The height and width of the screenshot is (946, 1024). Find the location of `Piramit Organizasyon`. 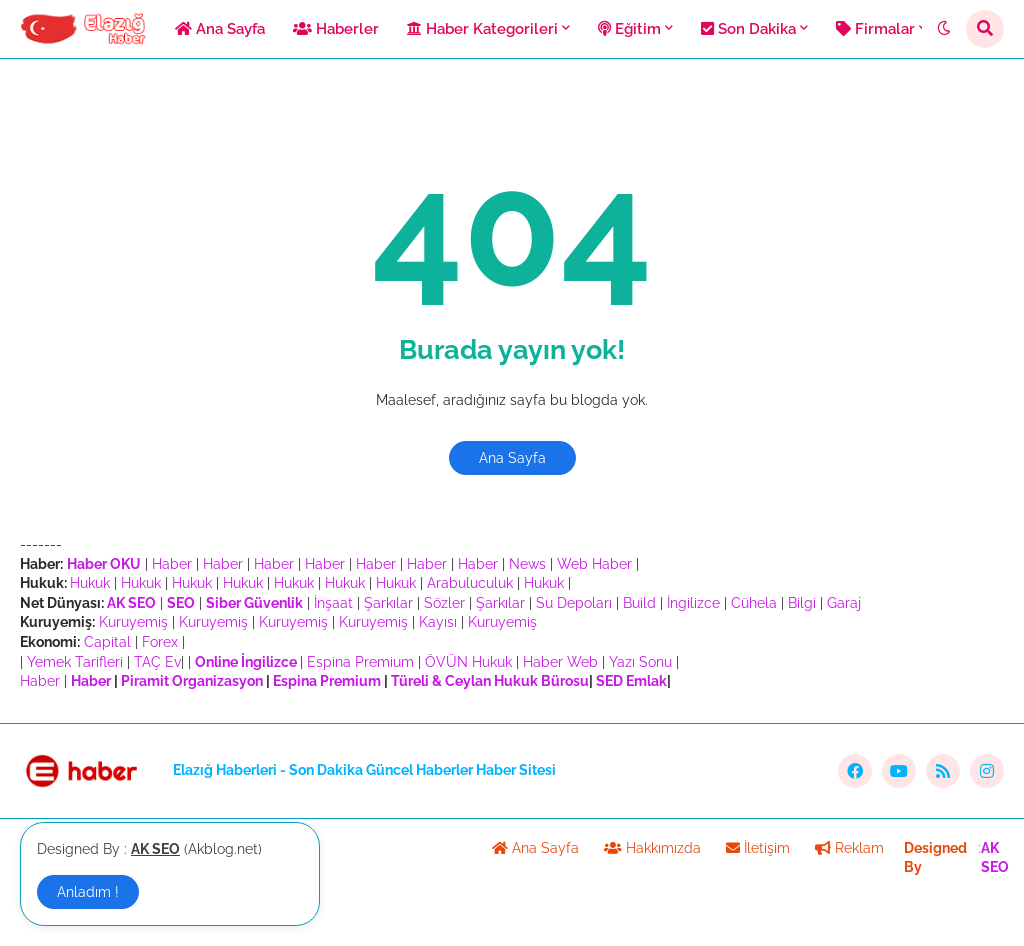

Piramit Organizasyon is located at coordinates (192, 681).